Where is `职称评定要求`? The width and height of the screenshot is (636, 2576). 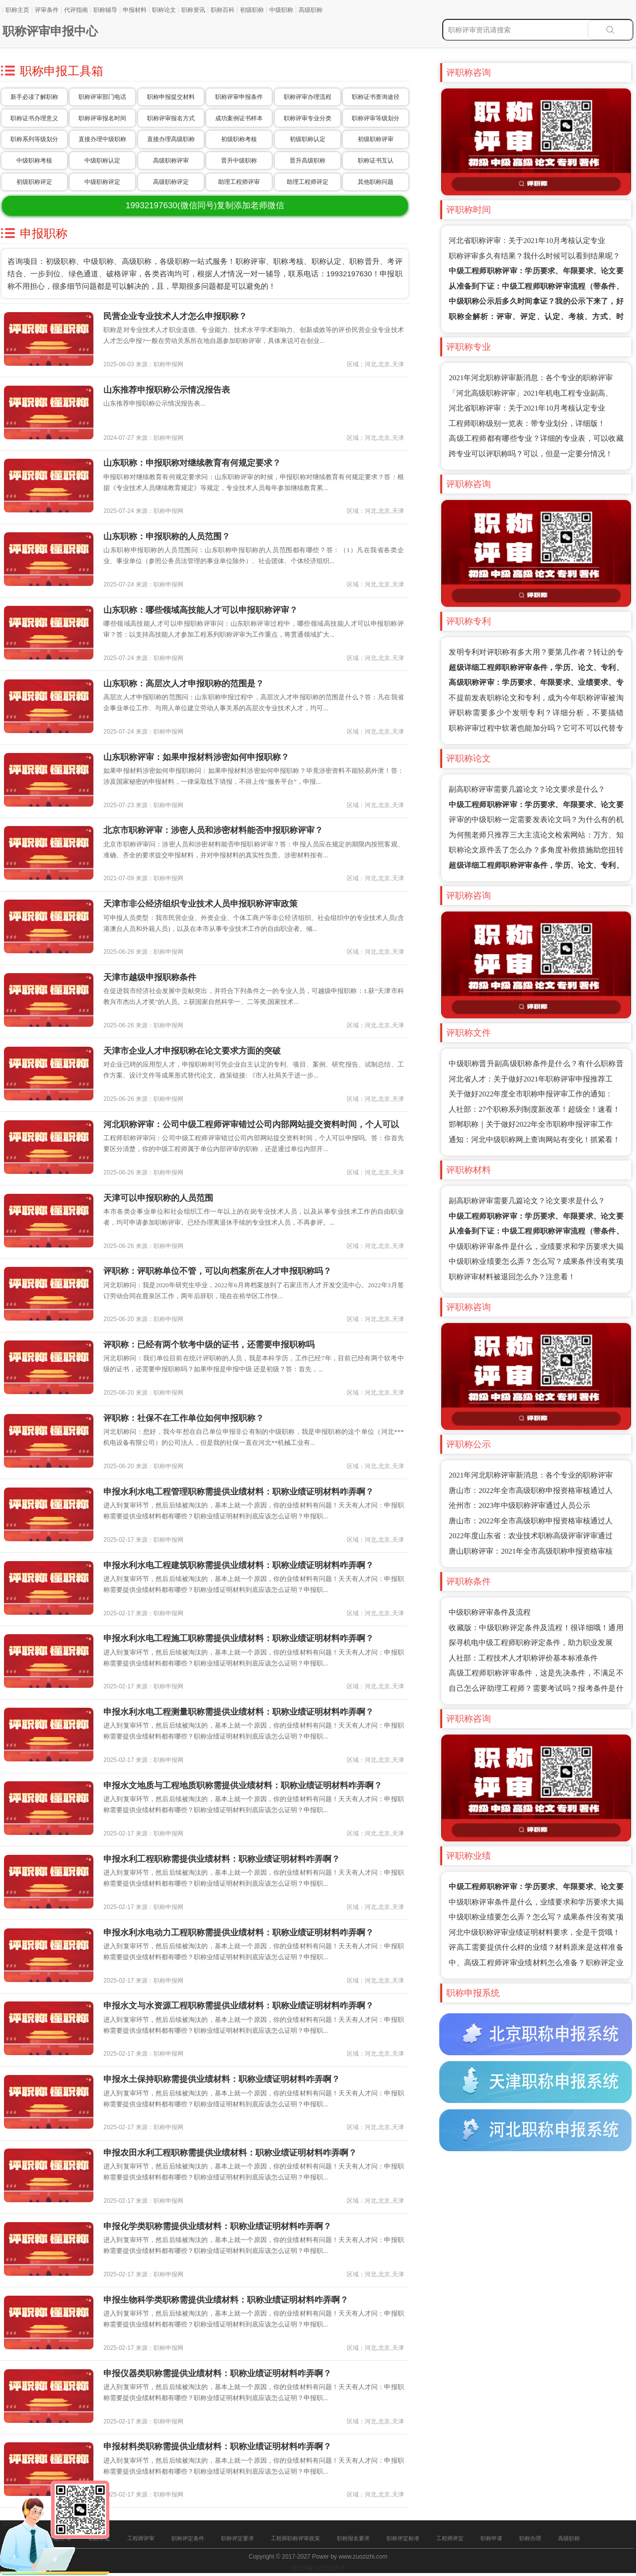
职称评定要求 is located at coordinates (237, 2538).